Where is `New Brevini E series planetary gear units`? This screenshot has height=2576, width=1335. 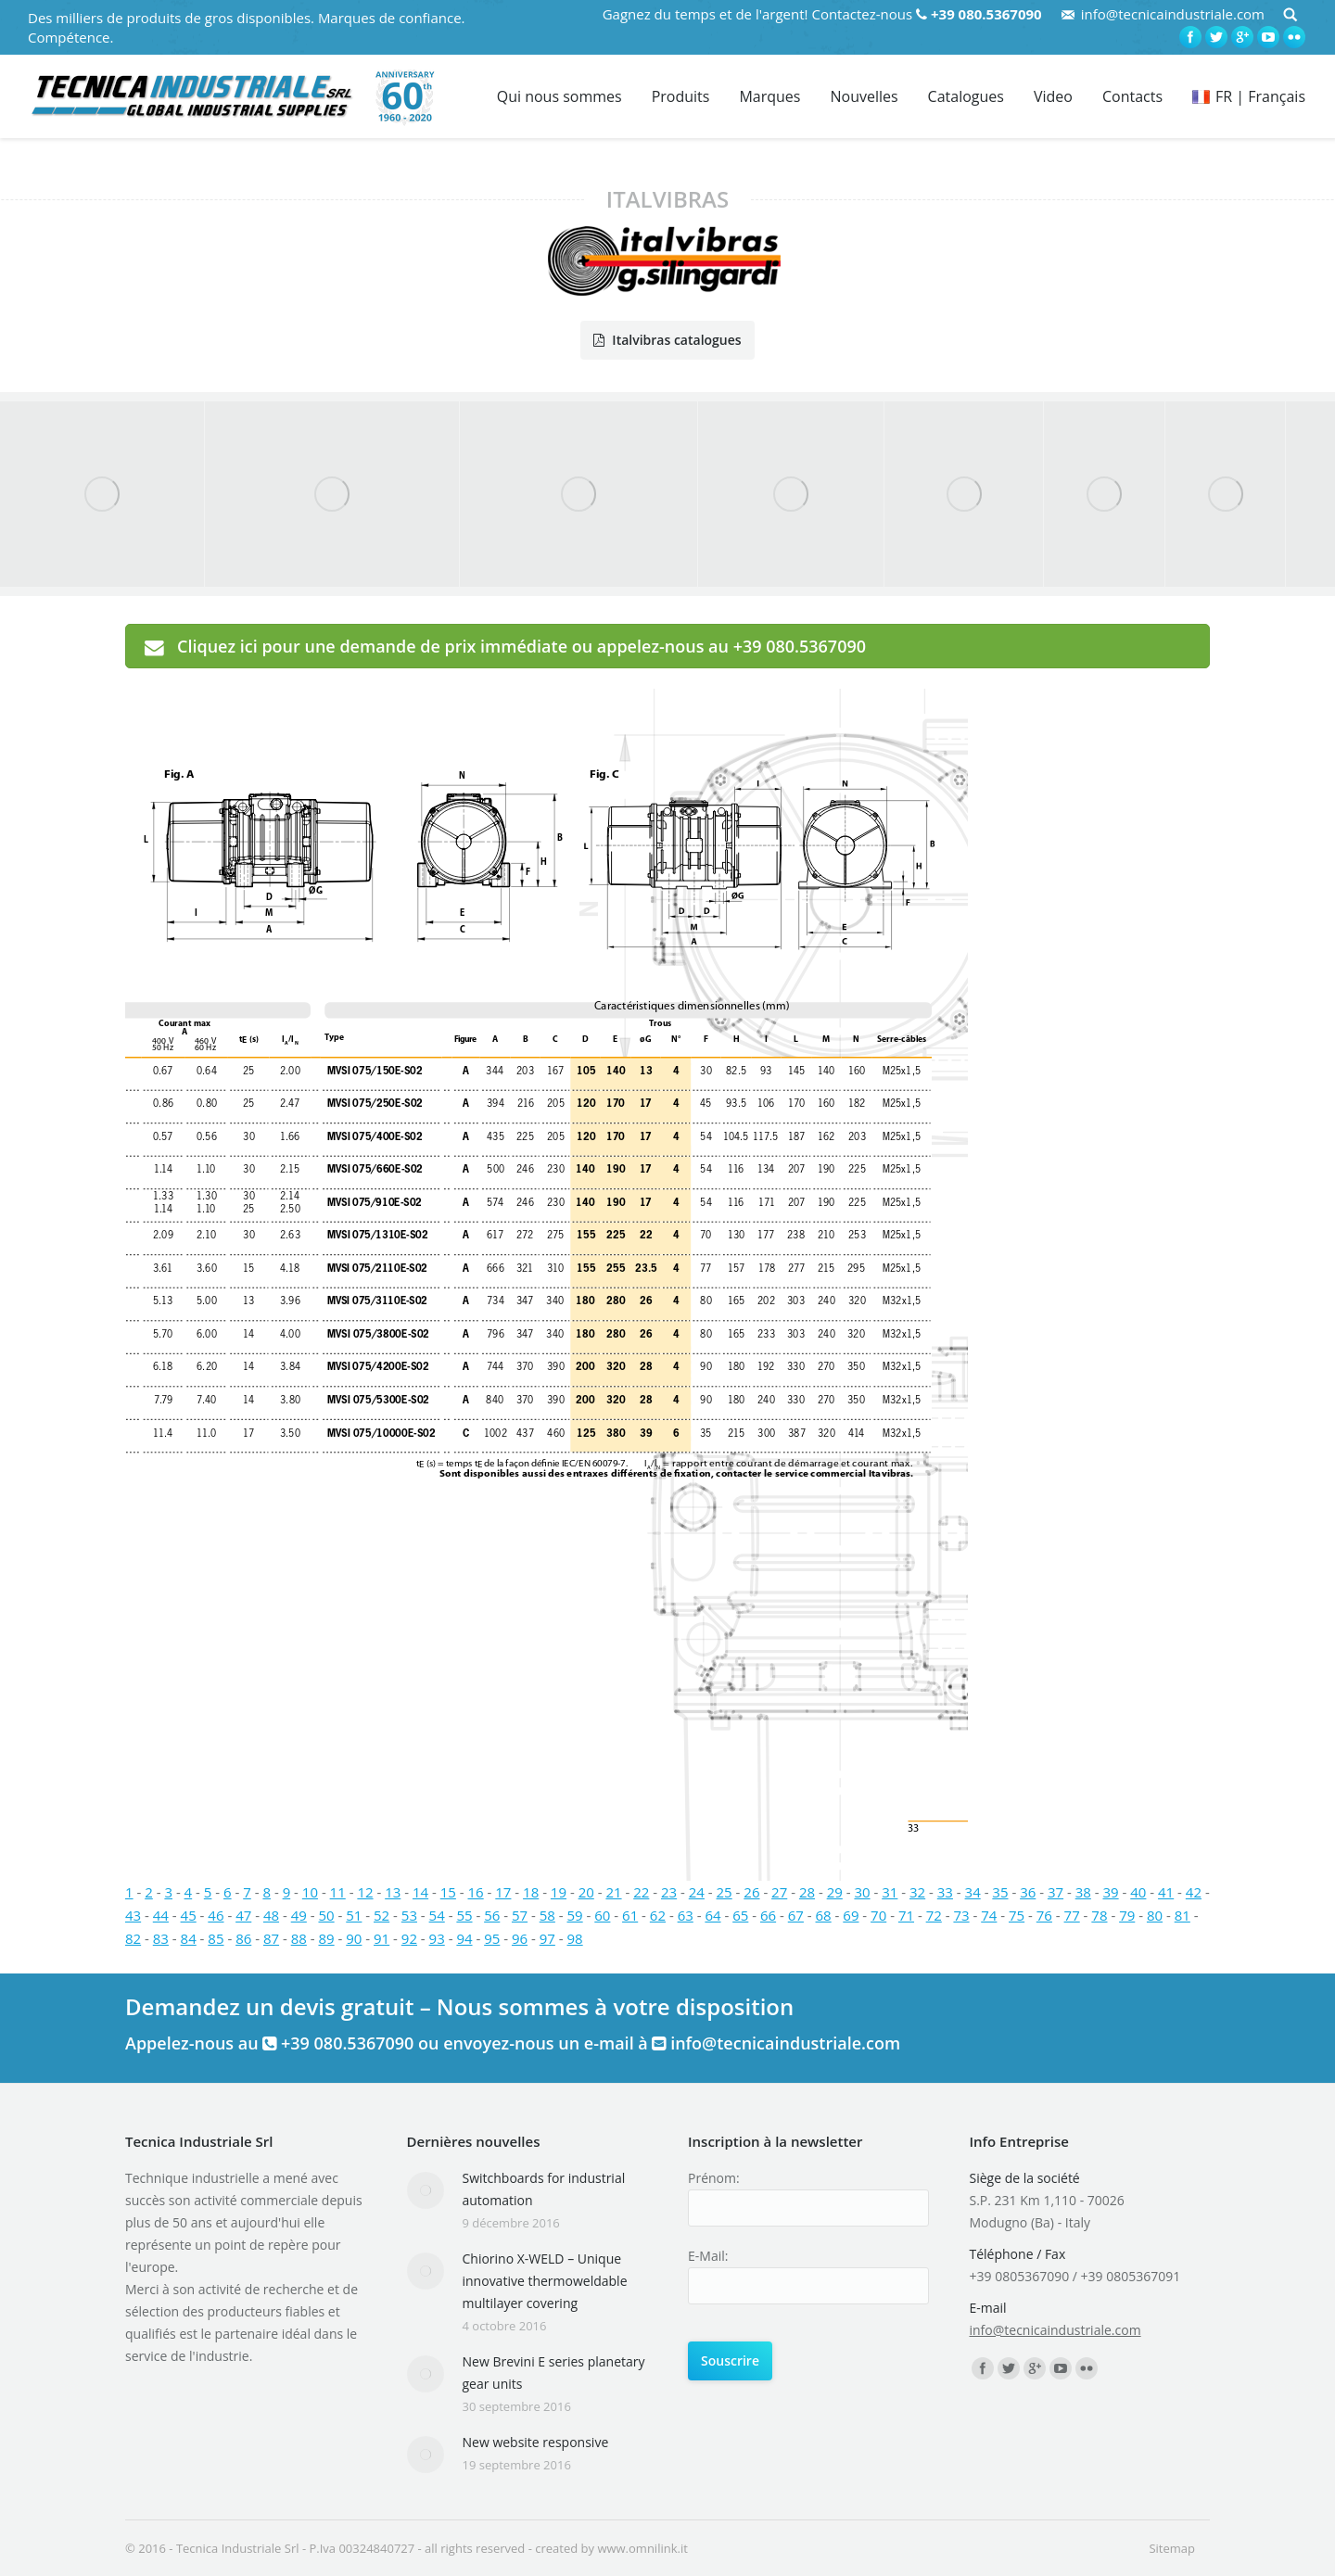 New Brevini E series planetary gear units is located at coordinates (554, 2372).